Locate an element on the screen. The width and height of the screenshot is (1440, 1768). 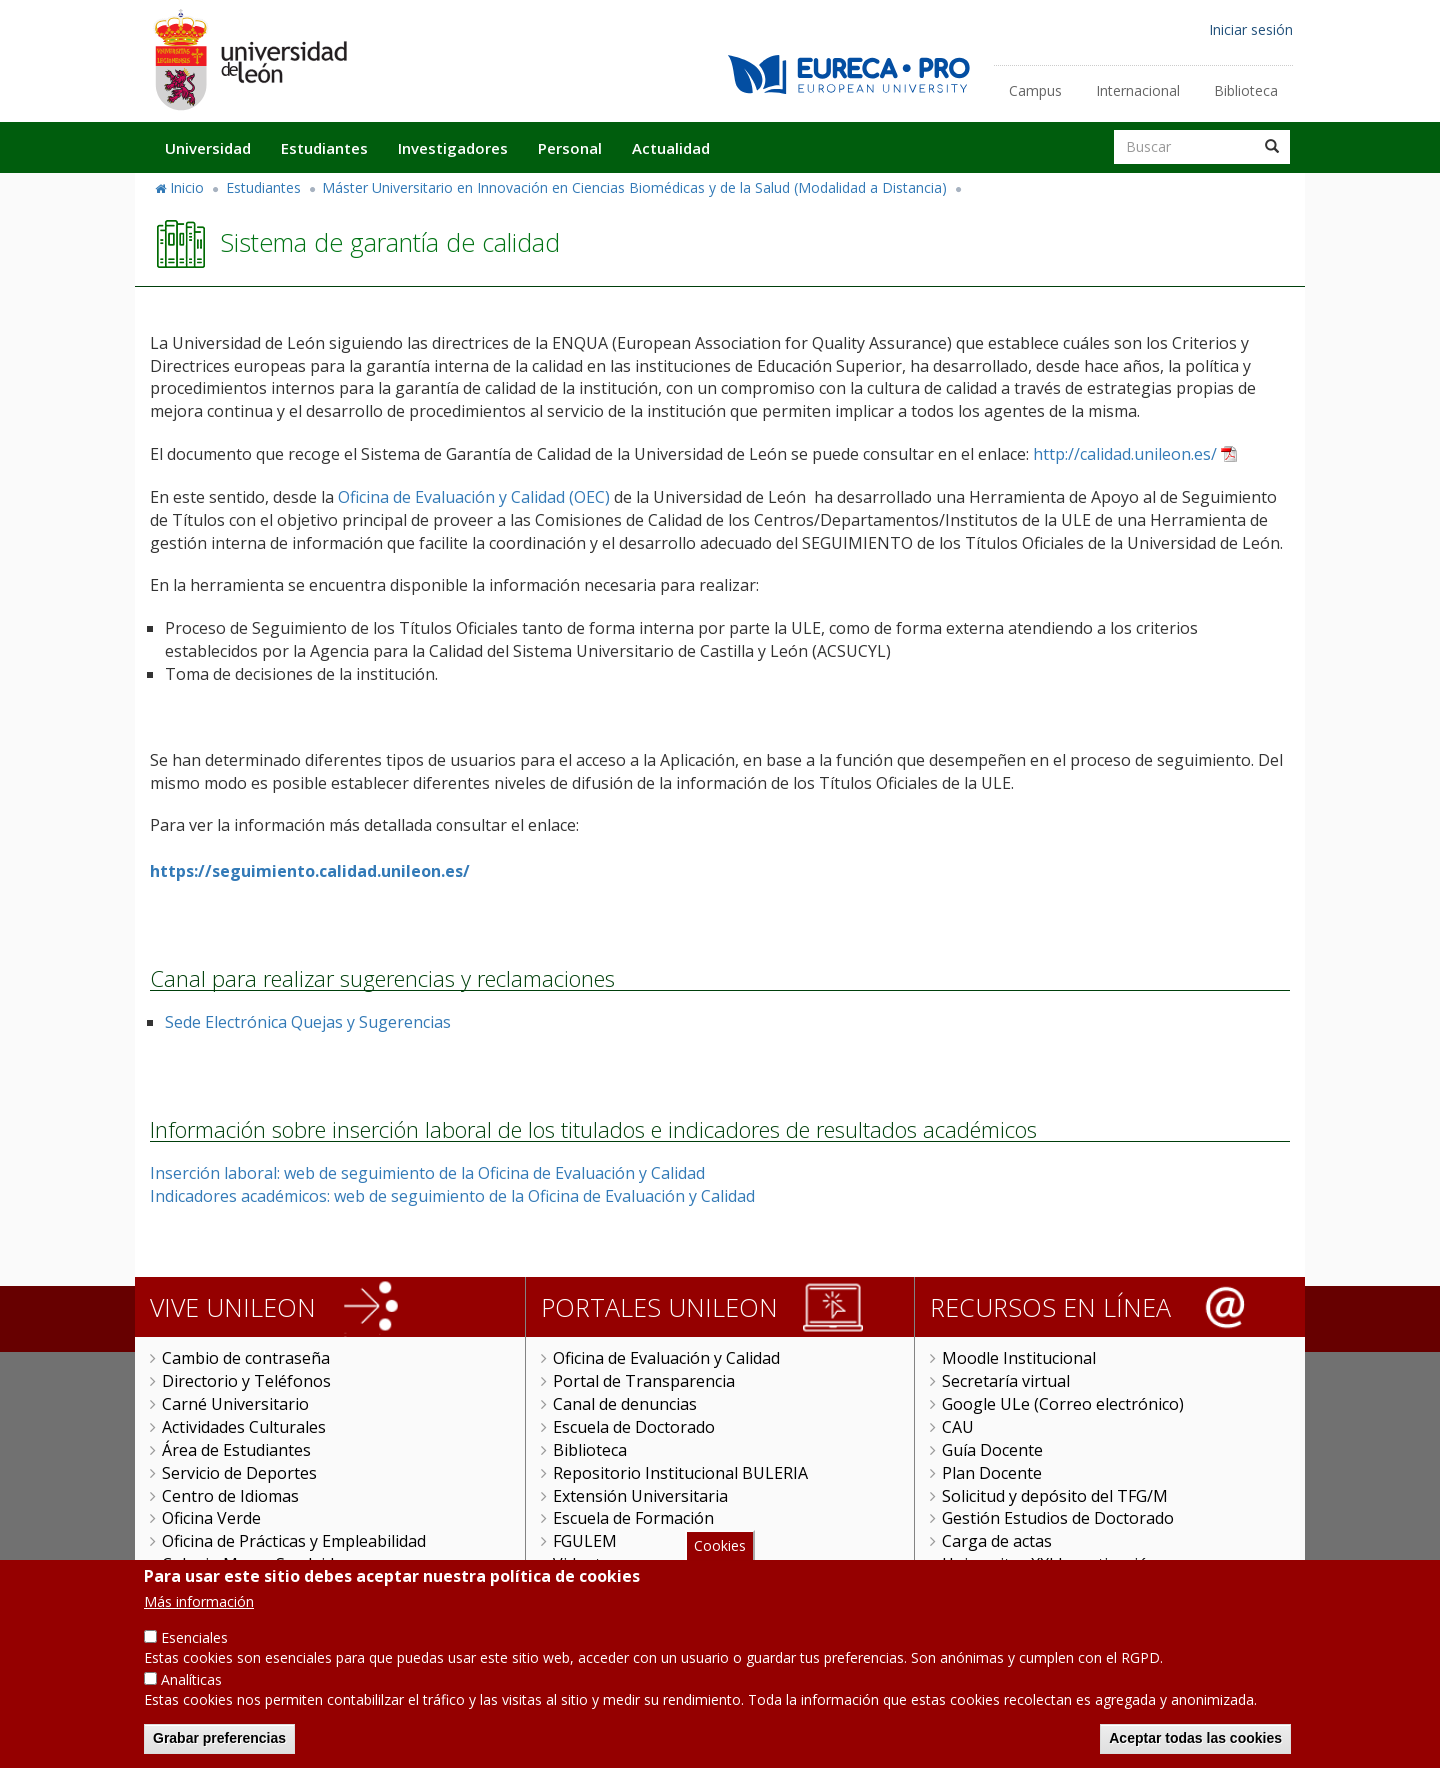
Carga de actas is located at coordinates (997, 1541).